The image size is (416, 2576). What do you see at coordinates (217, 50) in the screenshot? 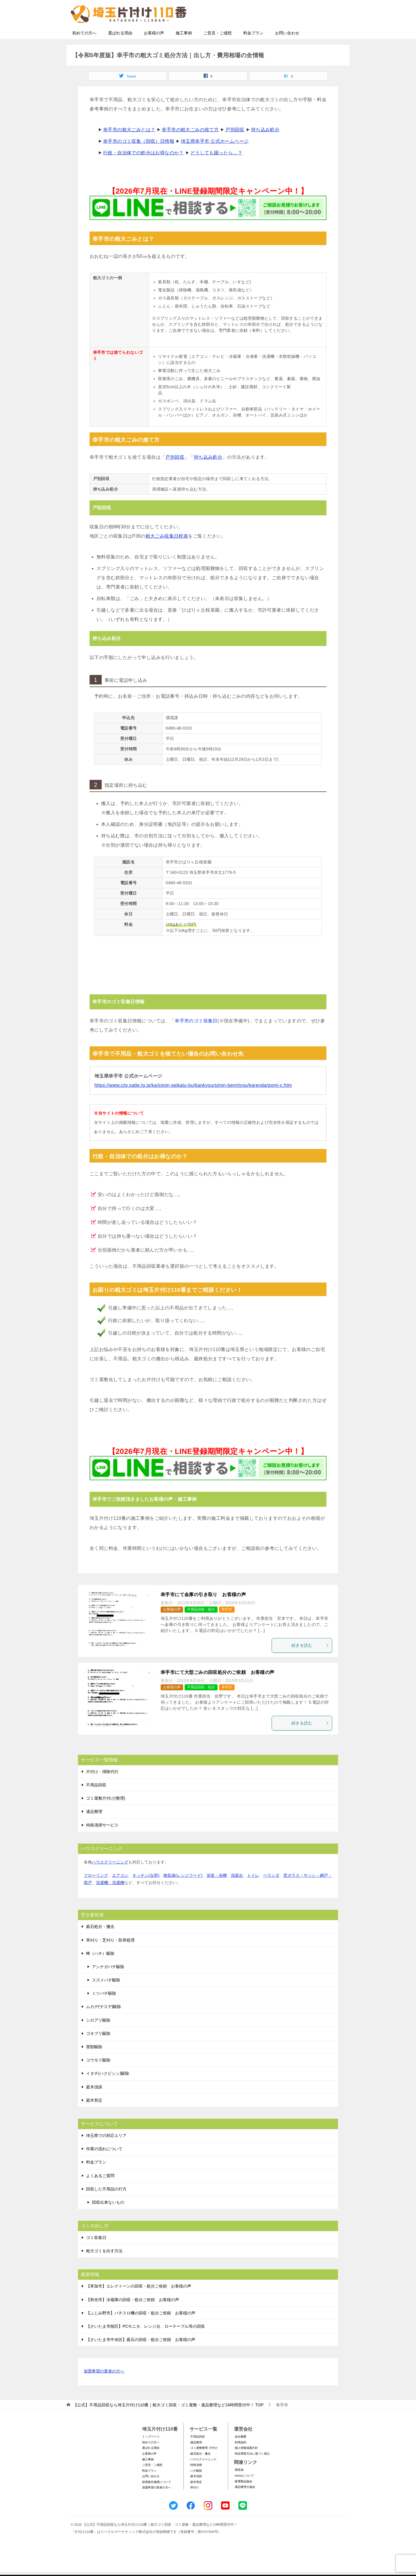
I see `ご意見・ご感想` at bounding box center [217, 50].